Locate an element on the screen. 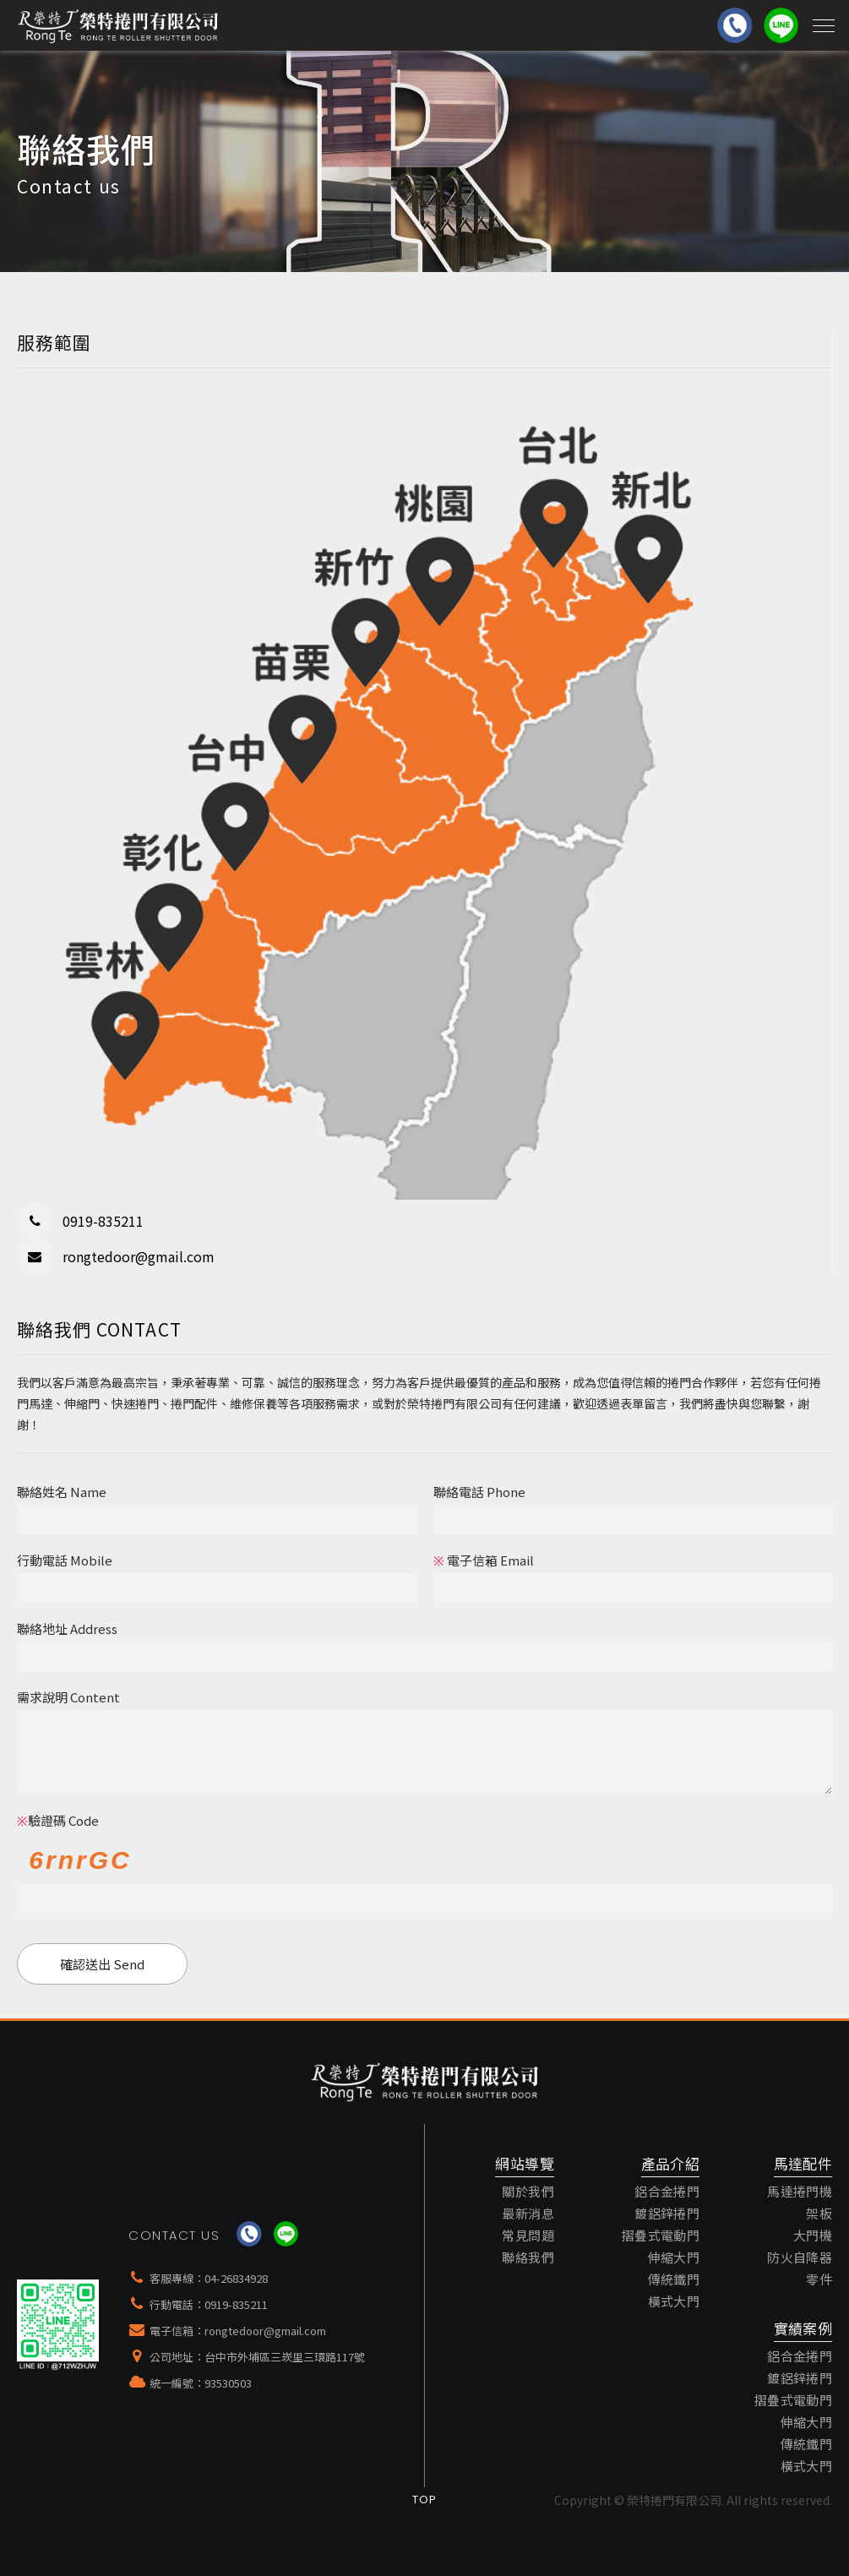 This screenshot has height=2576, width=849. 0919-835211 is located at coordinates (236, 2304).